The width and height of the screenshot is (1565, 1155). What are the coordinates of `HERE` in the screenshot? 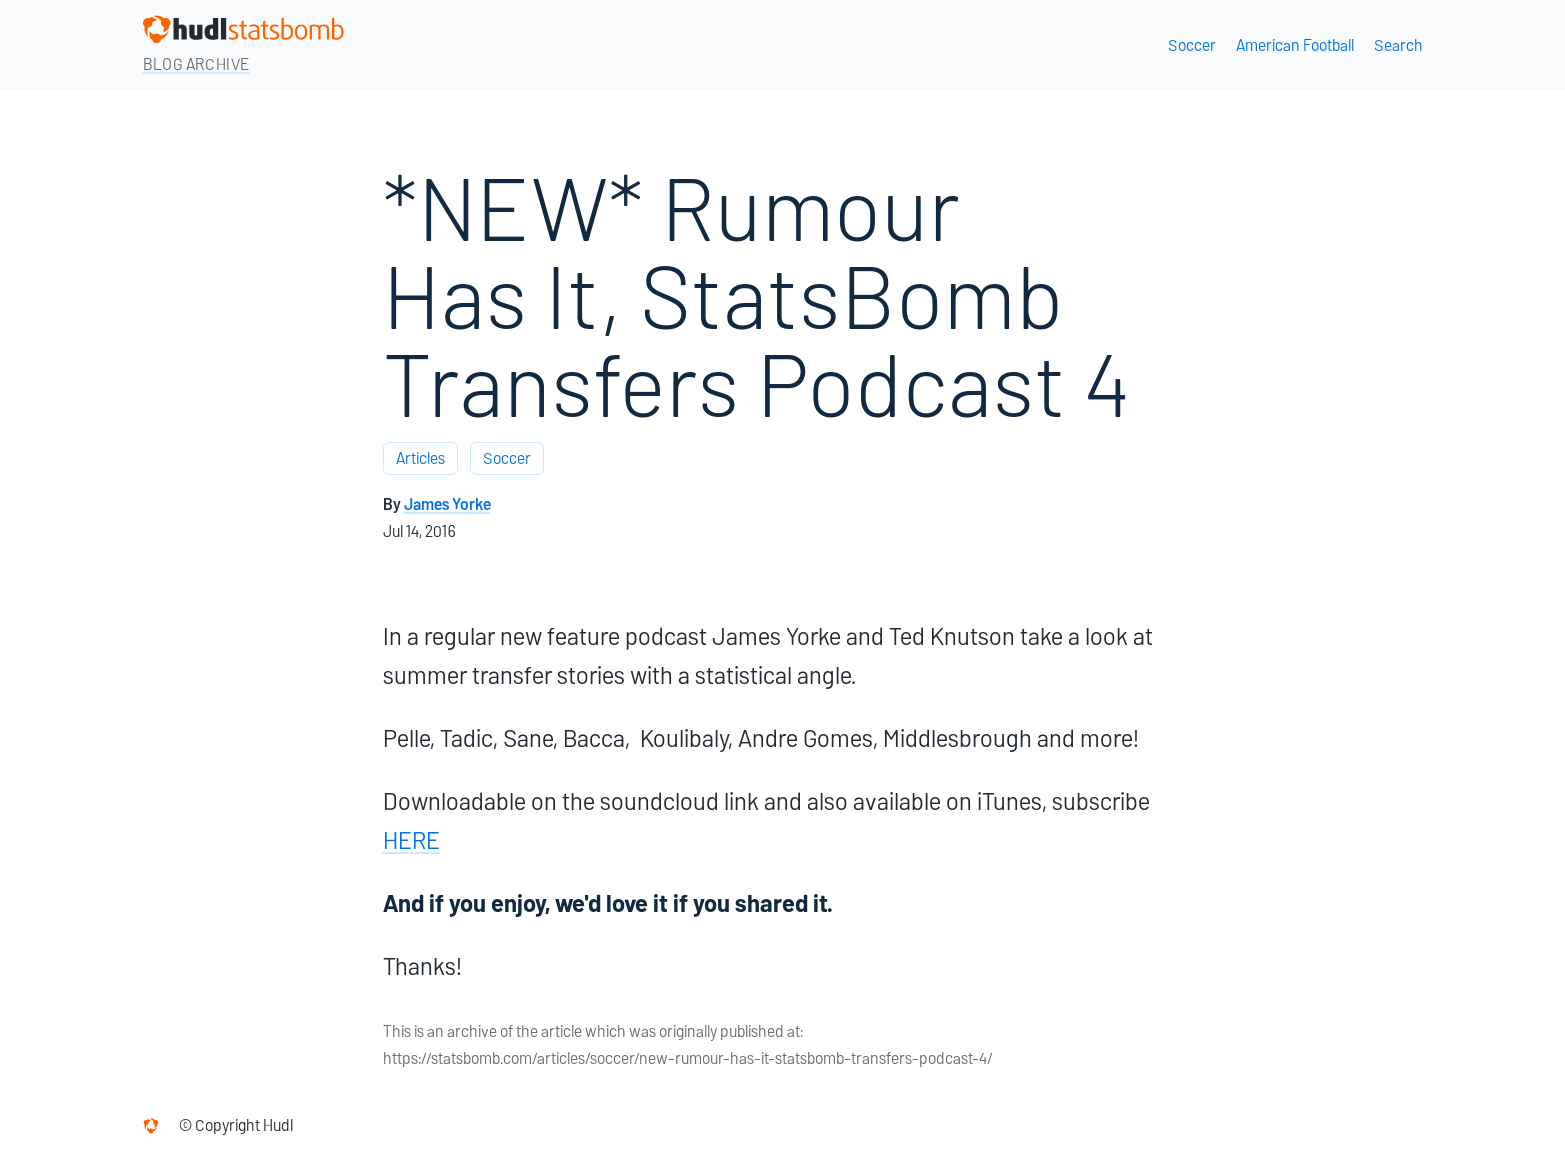 It's located at (411, 840).